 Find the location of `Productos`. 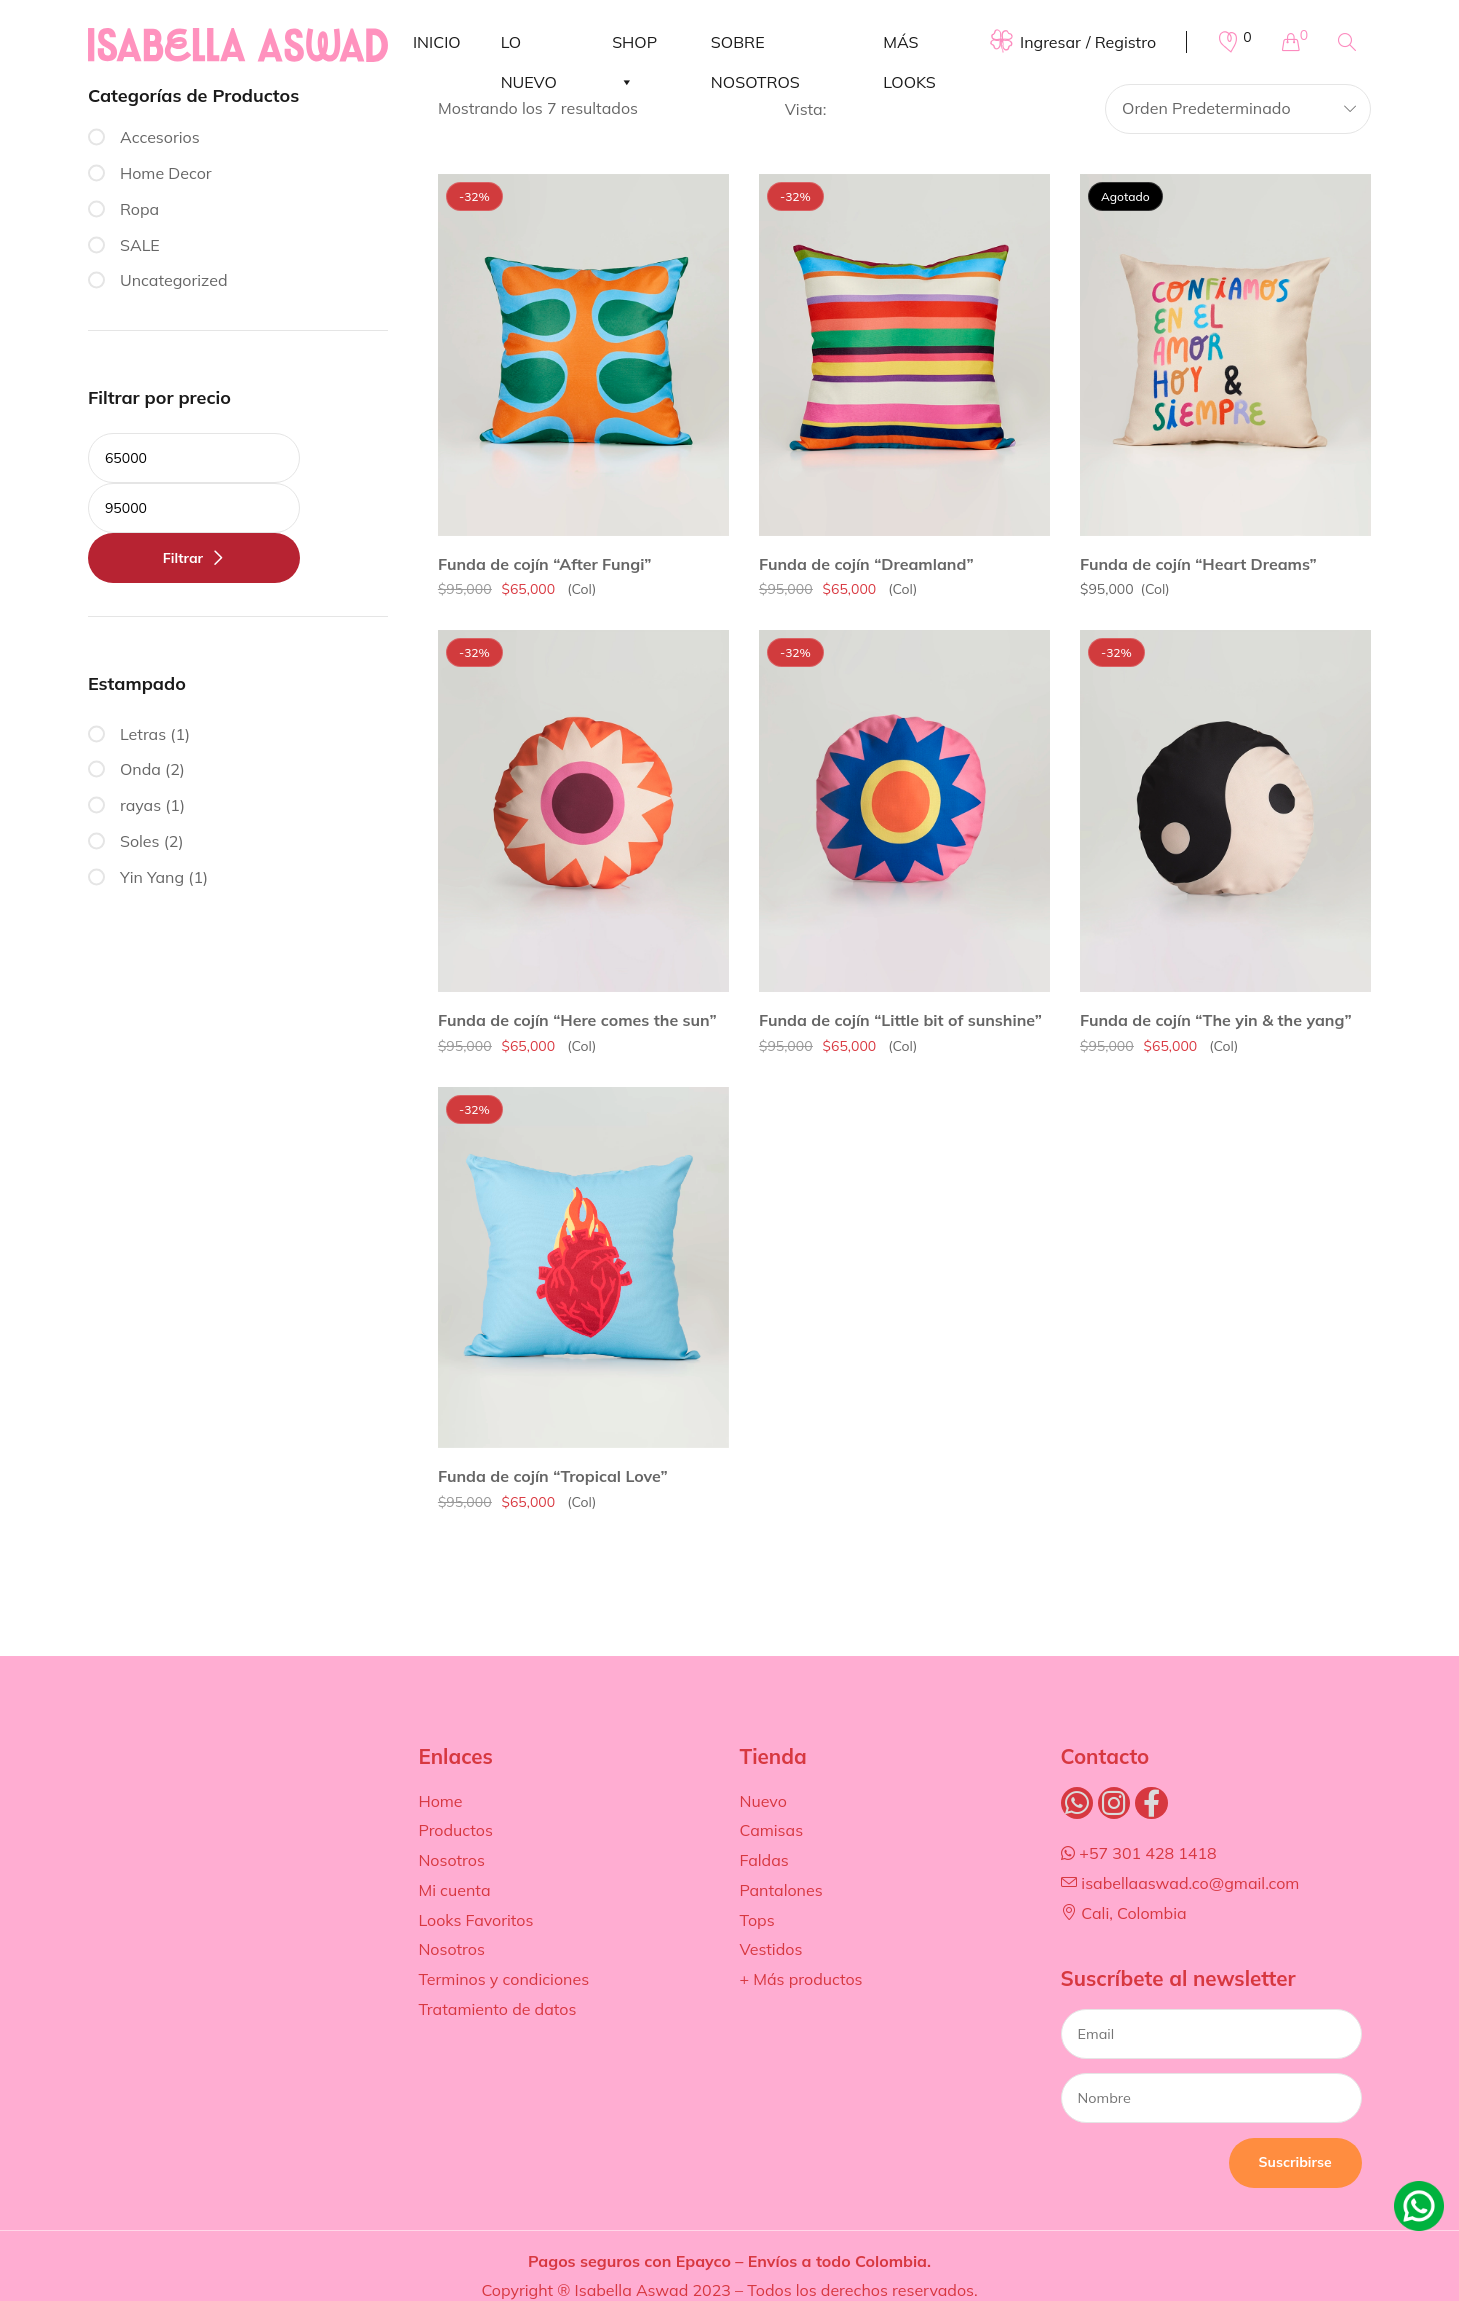

Productos is located at coordinates (455, 1830).